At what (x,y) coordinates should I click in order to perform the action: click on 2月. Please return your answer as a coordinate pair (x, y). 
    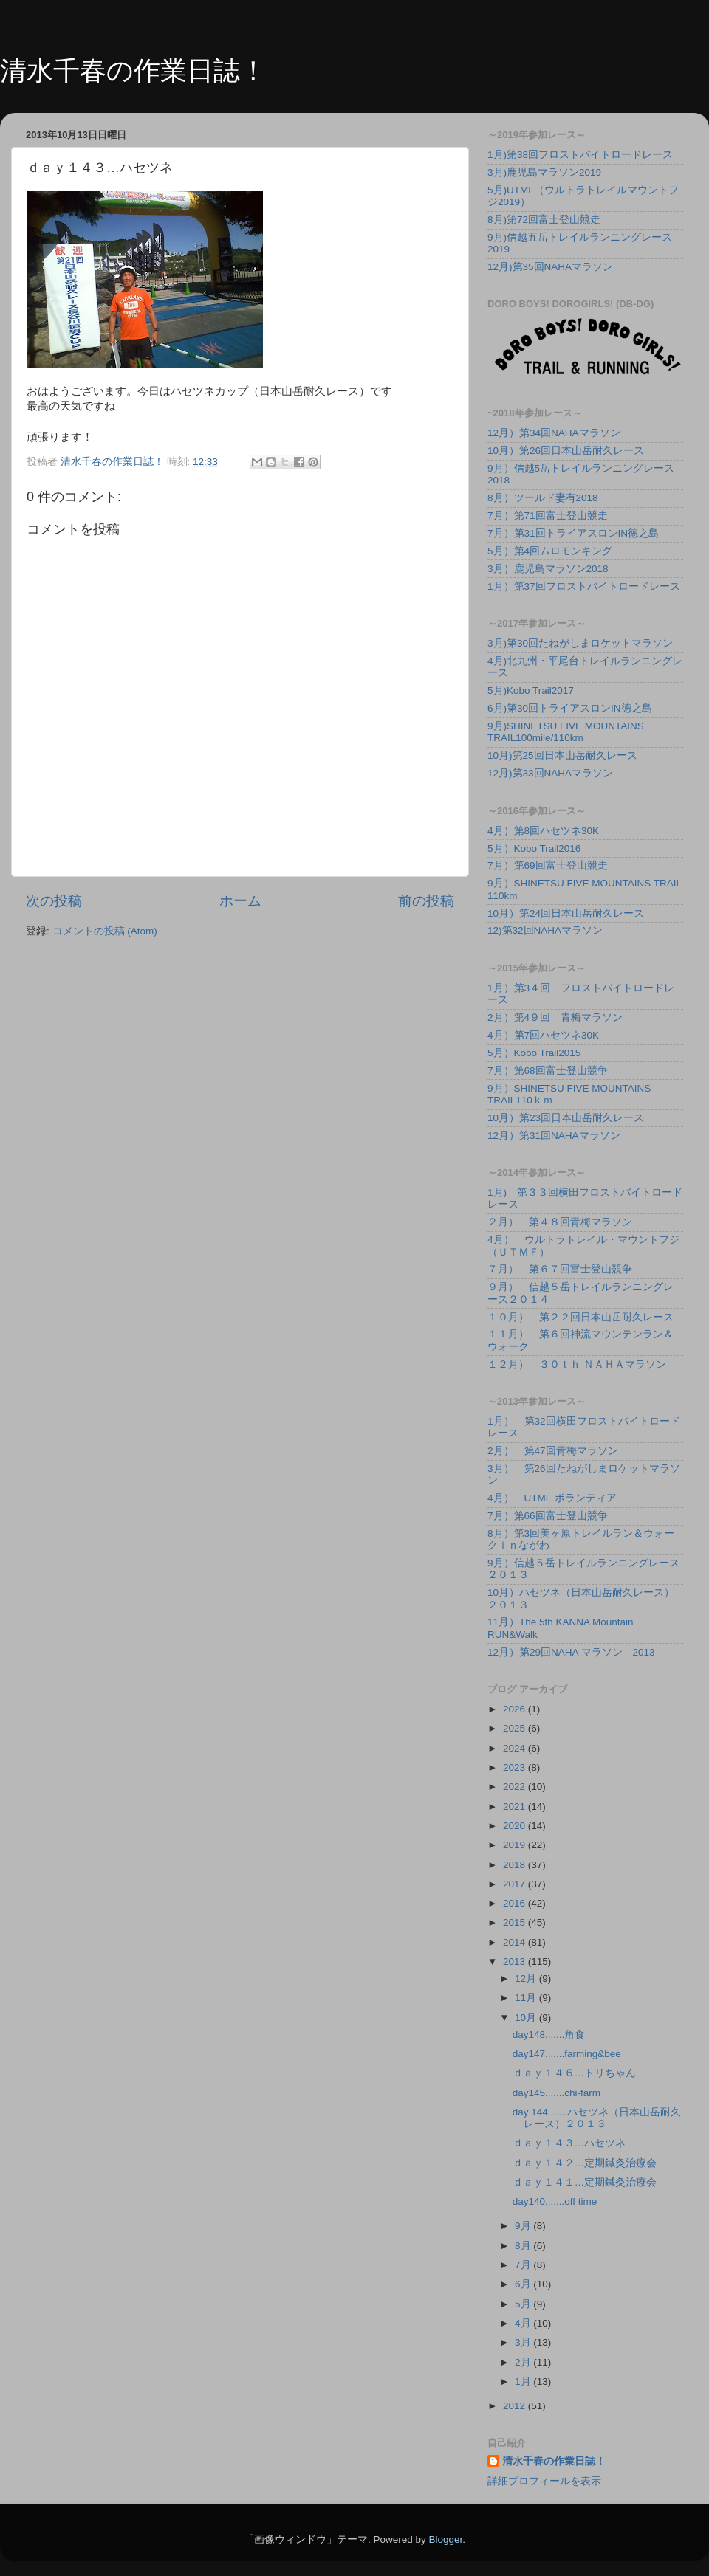
    Looking at the image, I should click on (524, 2362).